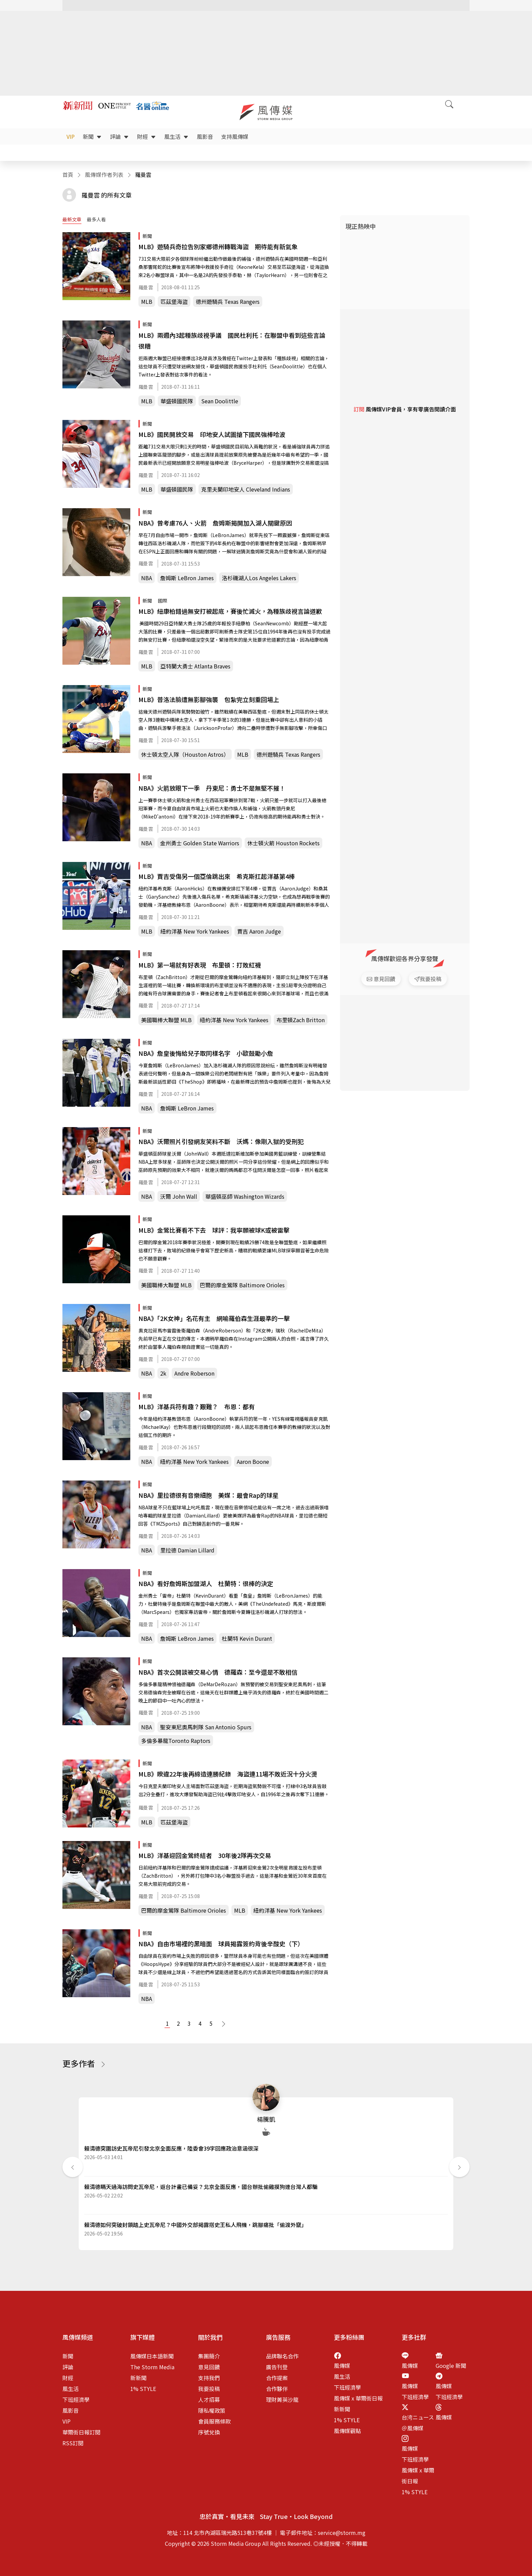 The width and height of the screenshot is (532, 2576). I want to click on NBA》曾考慮76人、火箭 詹姆斯揭開加入湖人關鍵原因, so click(215, 522).